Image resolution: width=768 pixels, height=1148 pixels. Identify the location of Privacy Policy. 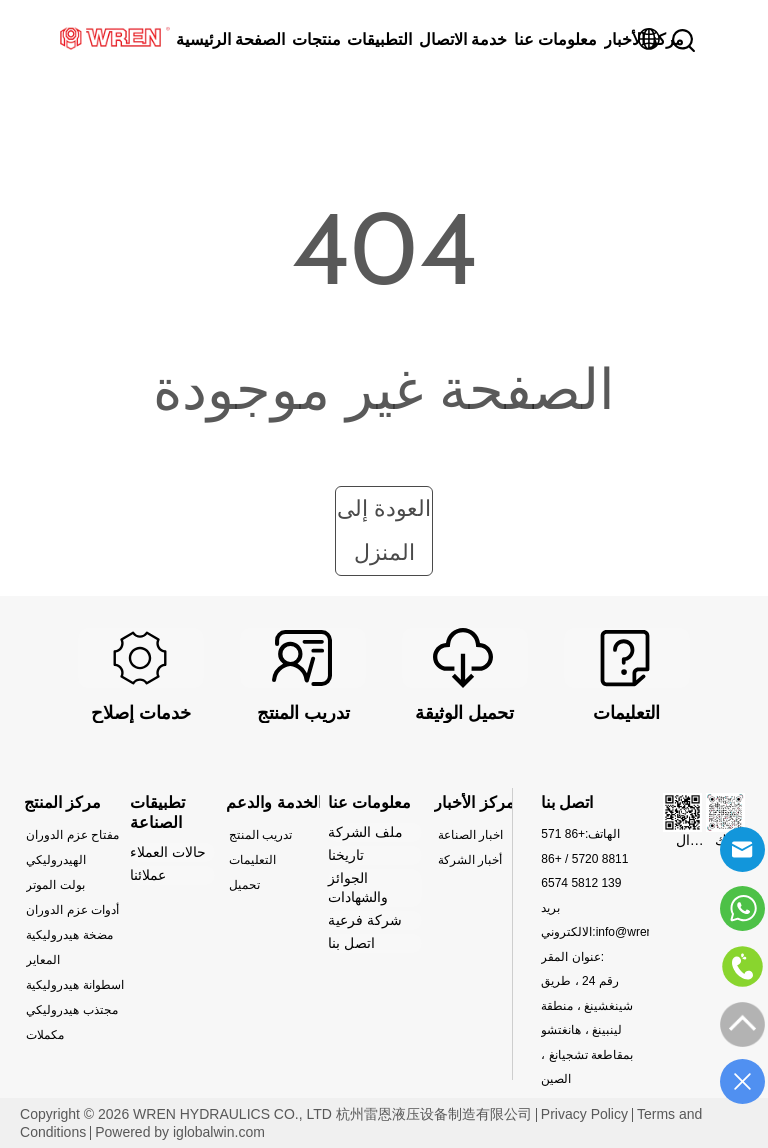
(584, 1114).